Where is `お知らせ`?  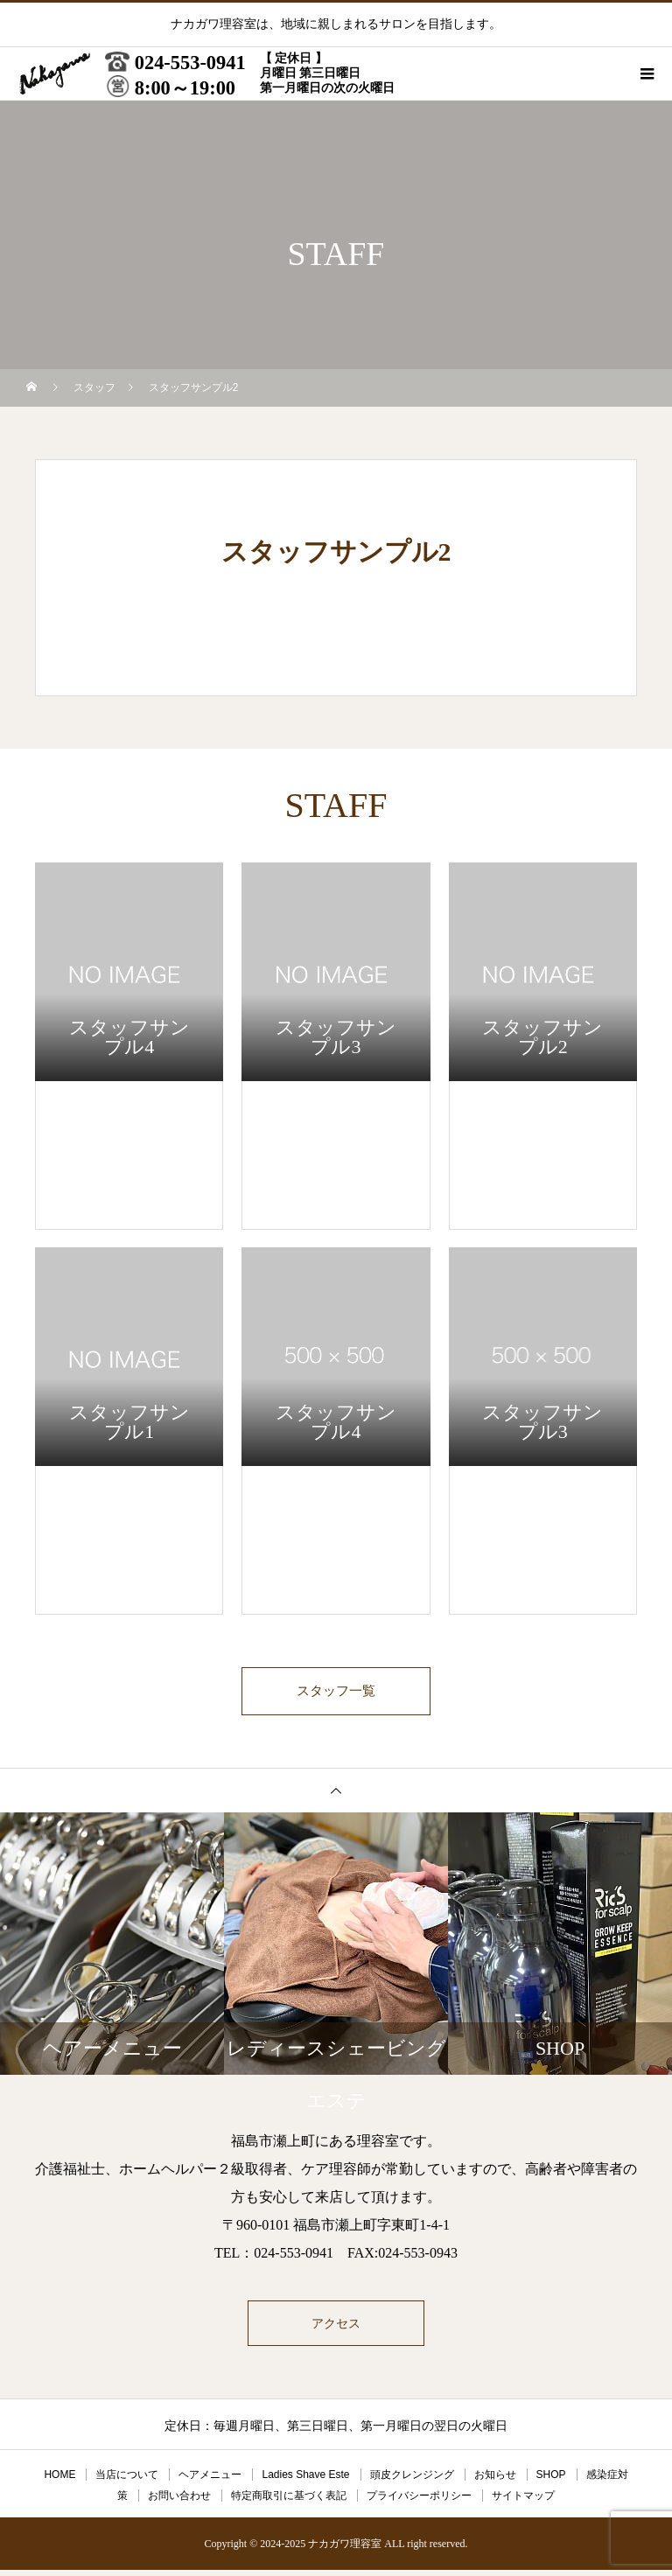
お知らせ is located at coordinates (495, 2481).